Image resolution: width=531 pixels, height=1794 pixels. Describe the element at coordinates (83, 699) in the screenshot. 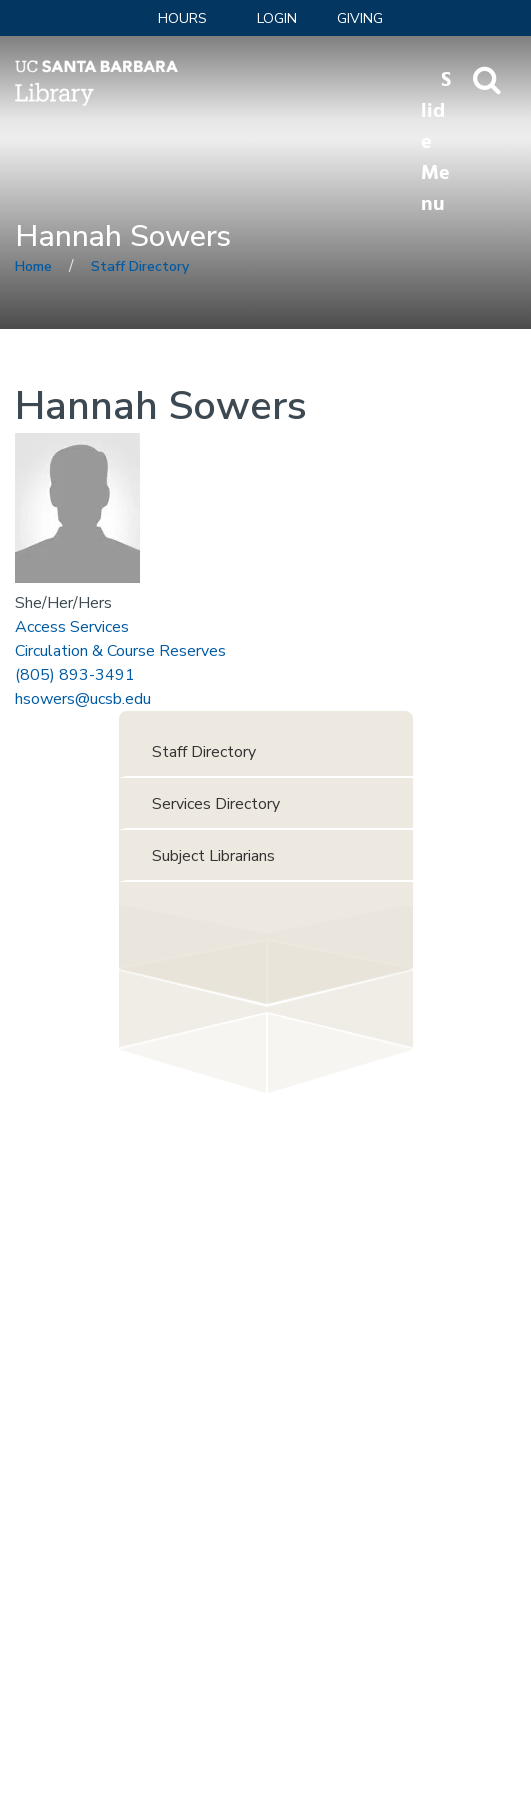

I see `hsowers@ucsb.edu` at that location.